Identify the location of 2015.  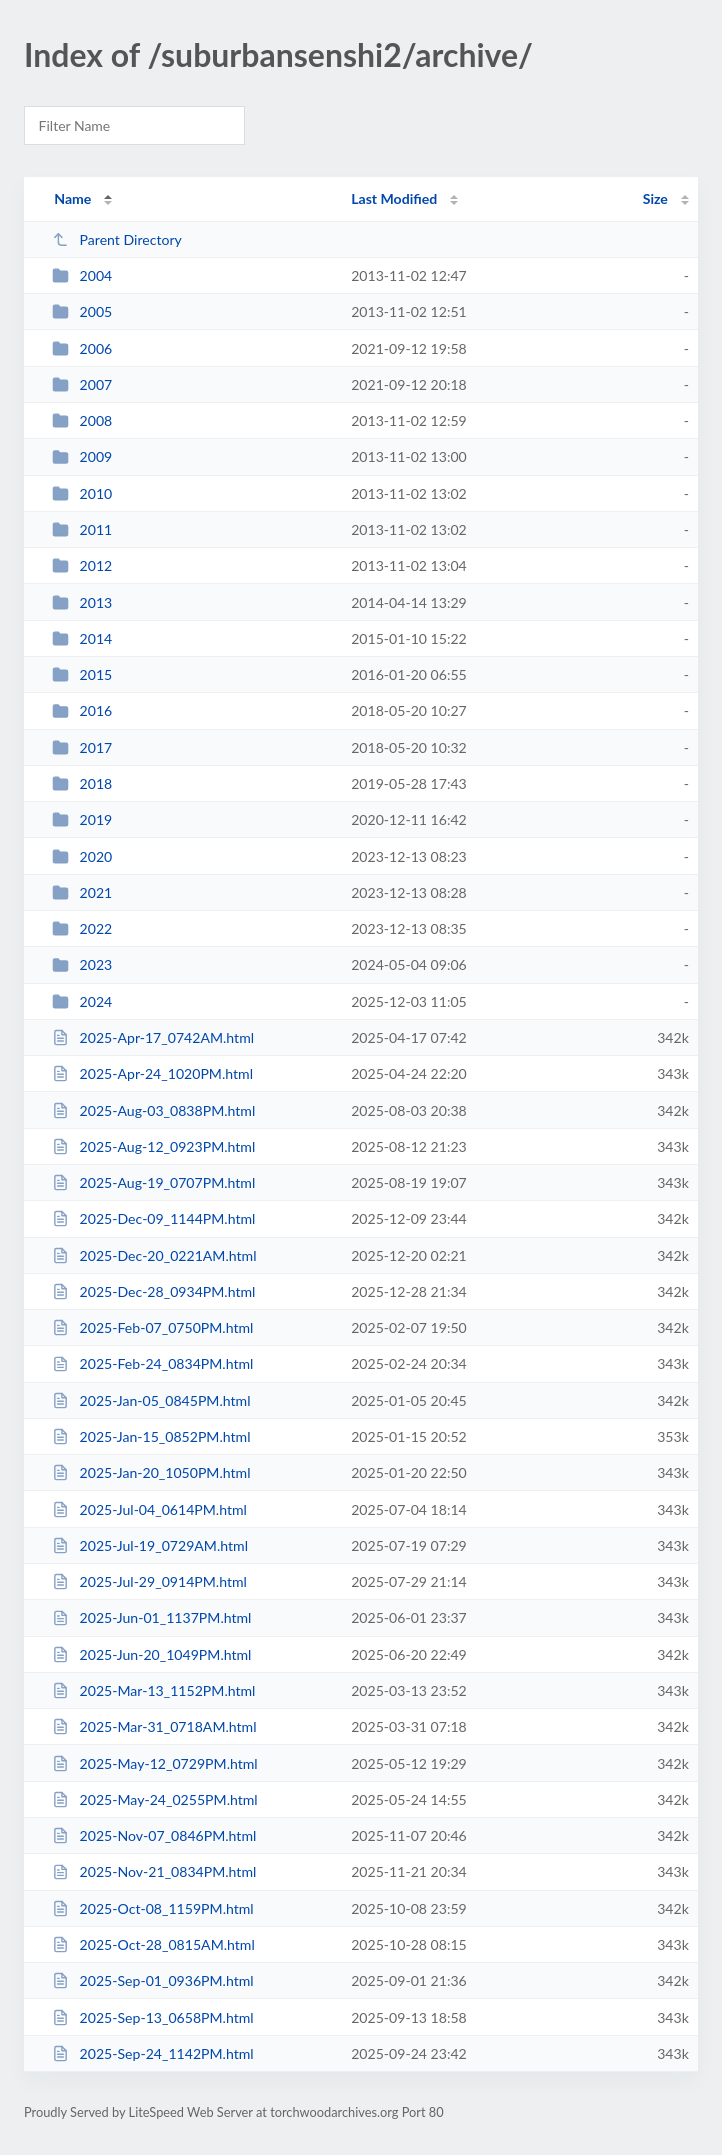
(82, 674).